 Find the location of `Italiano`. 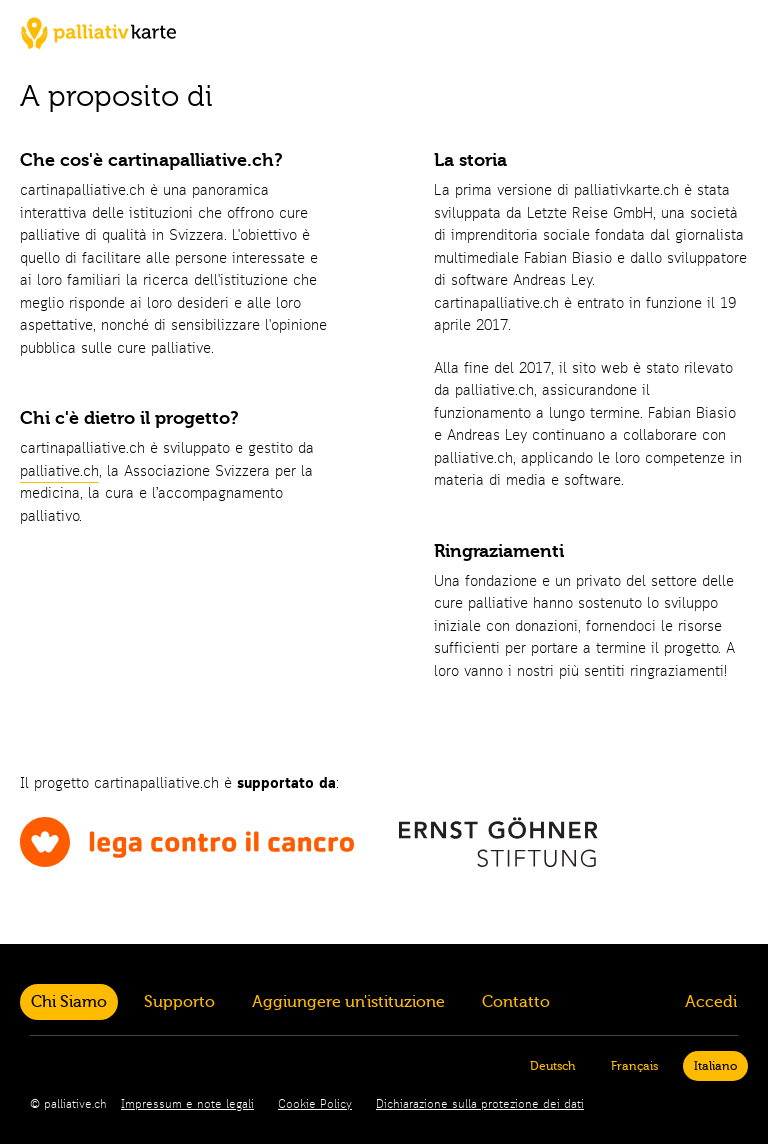

Italiano is located at coordinates (715, 1066).